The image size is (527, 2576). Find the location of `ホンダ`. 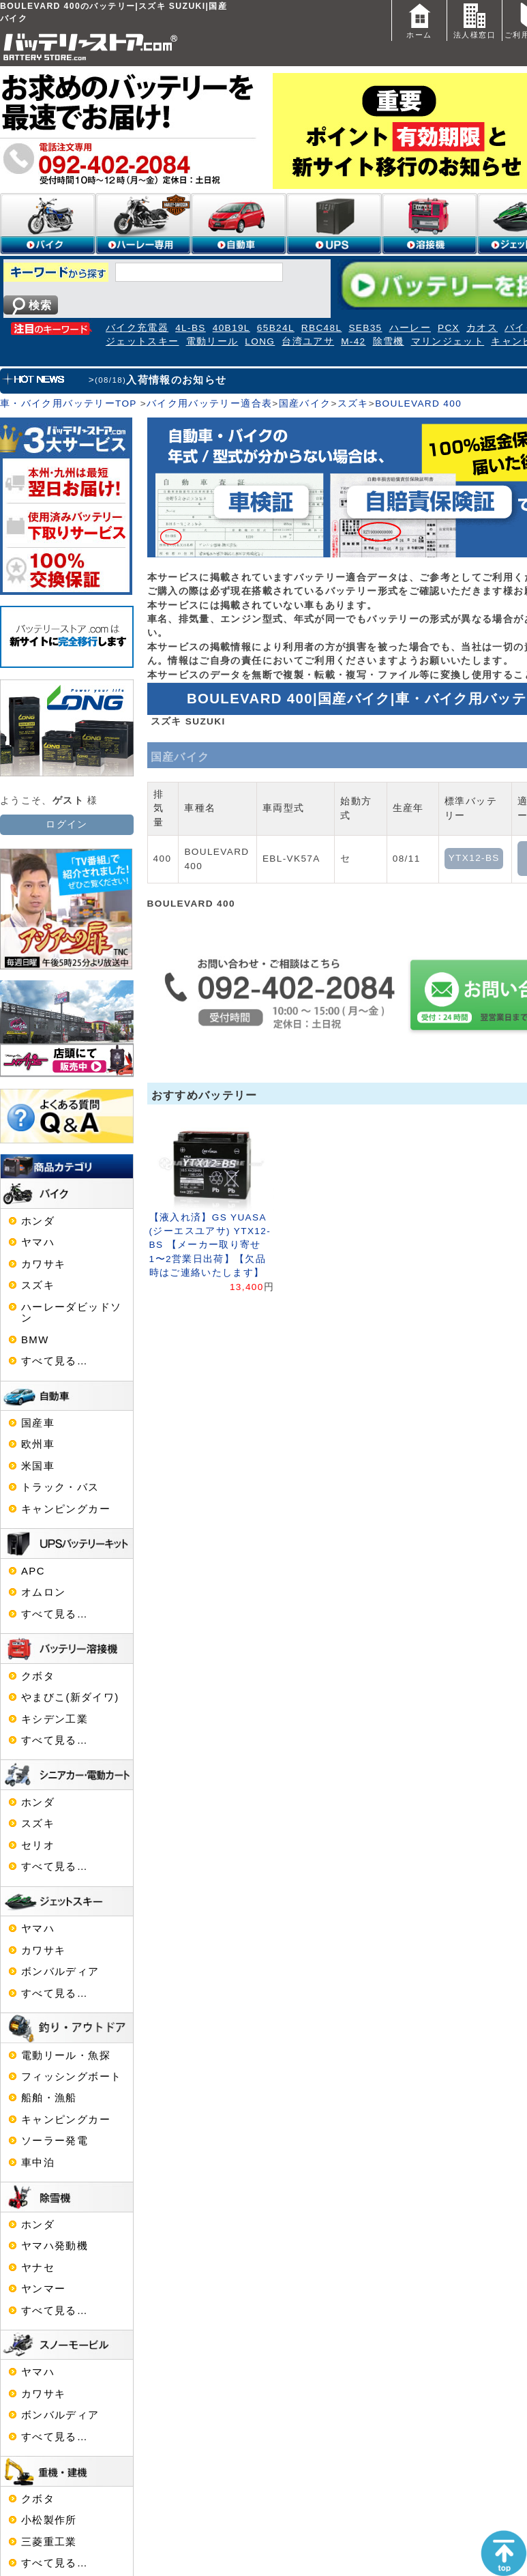

ホンダ is located at coordinates (38, 1221).